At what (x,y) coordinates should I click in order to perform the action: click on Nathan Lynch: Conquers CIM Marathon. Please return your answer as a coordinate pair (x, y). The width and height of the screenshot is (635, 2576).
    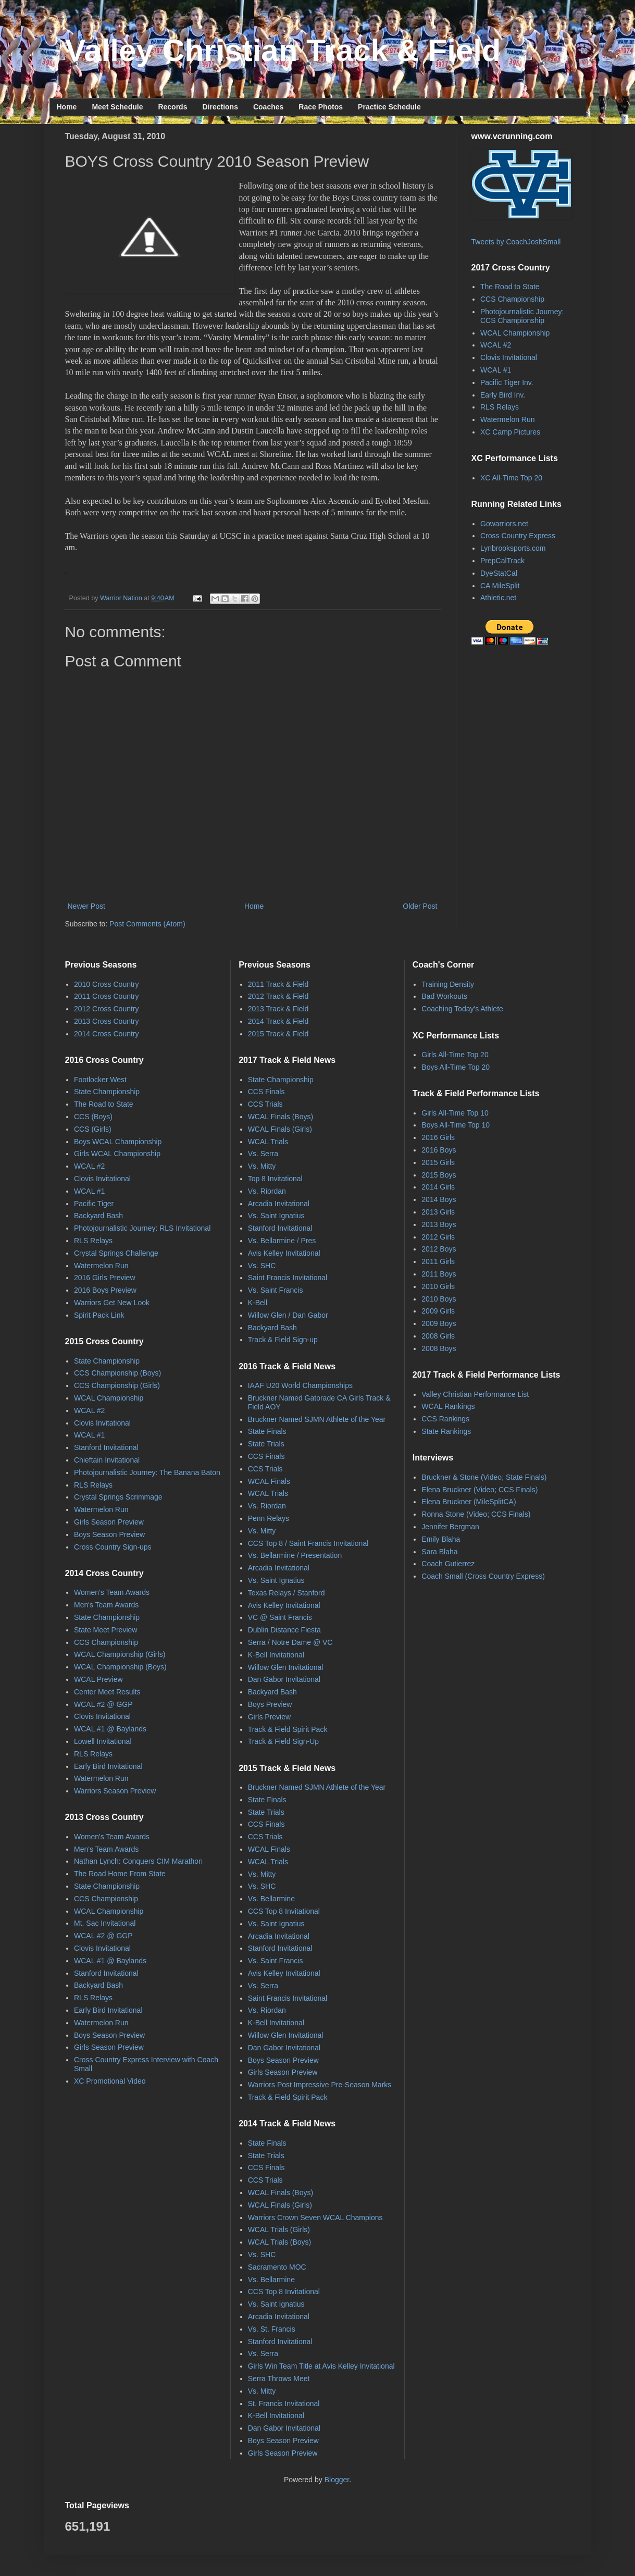
    Looking at the image, I should click on (138, 1861).